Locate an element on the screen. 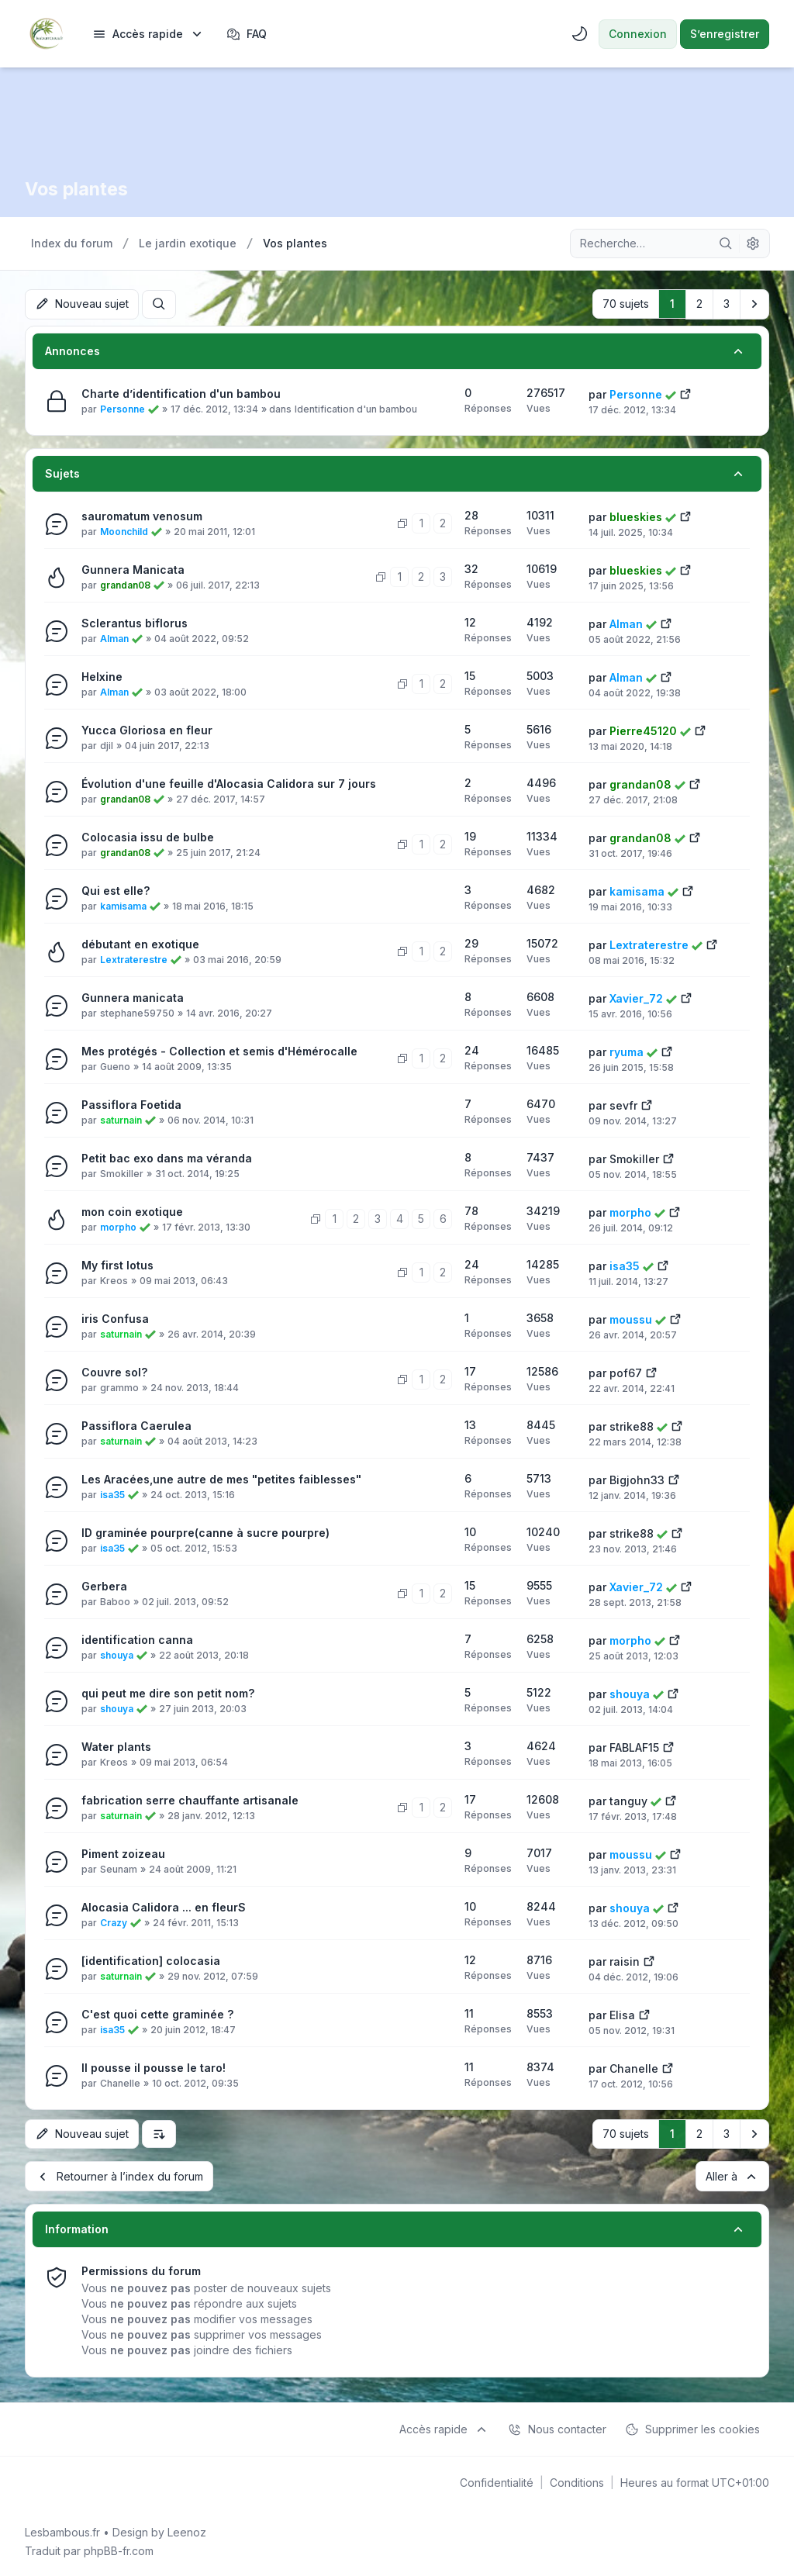 The height and width of the screenshot is (2576, 794). Charte d’identification d'un bambou is located at coordinates (181, 392).